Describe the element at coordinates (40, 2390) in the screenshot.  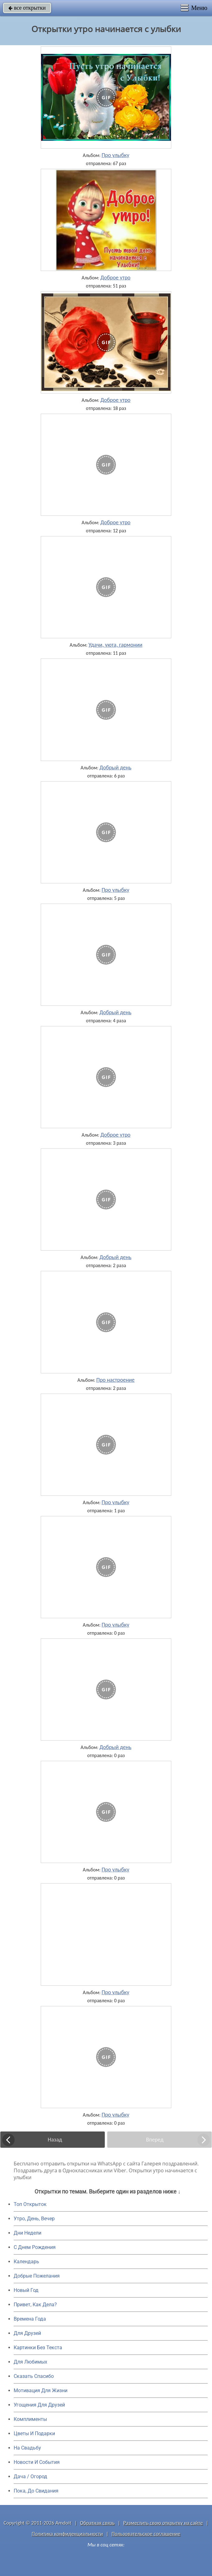
I see `Мотивация Для Жизни` at that location.